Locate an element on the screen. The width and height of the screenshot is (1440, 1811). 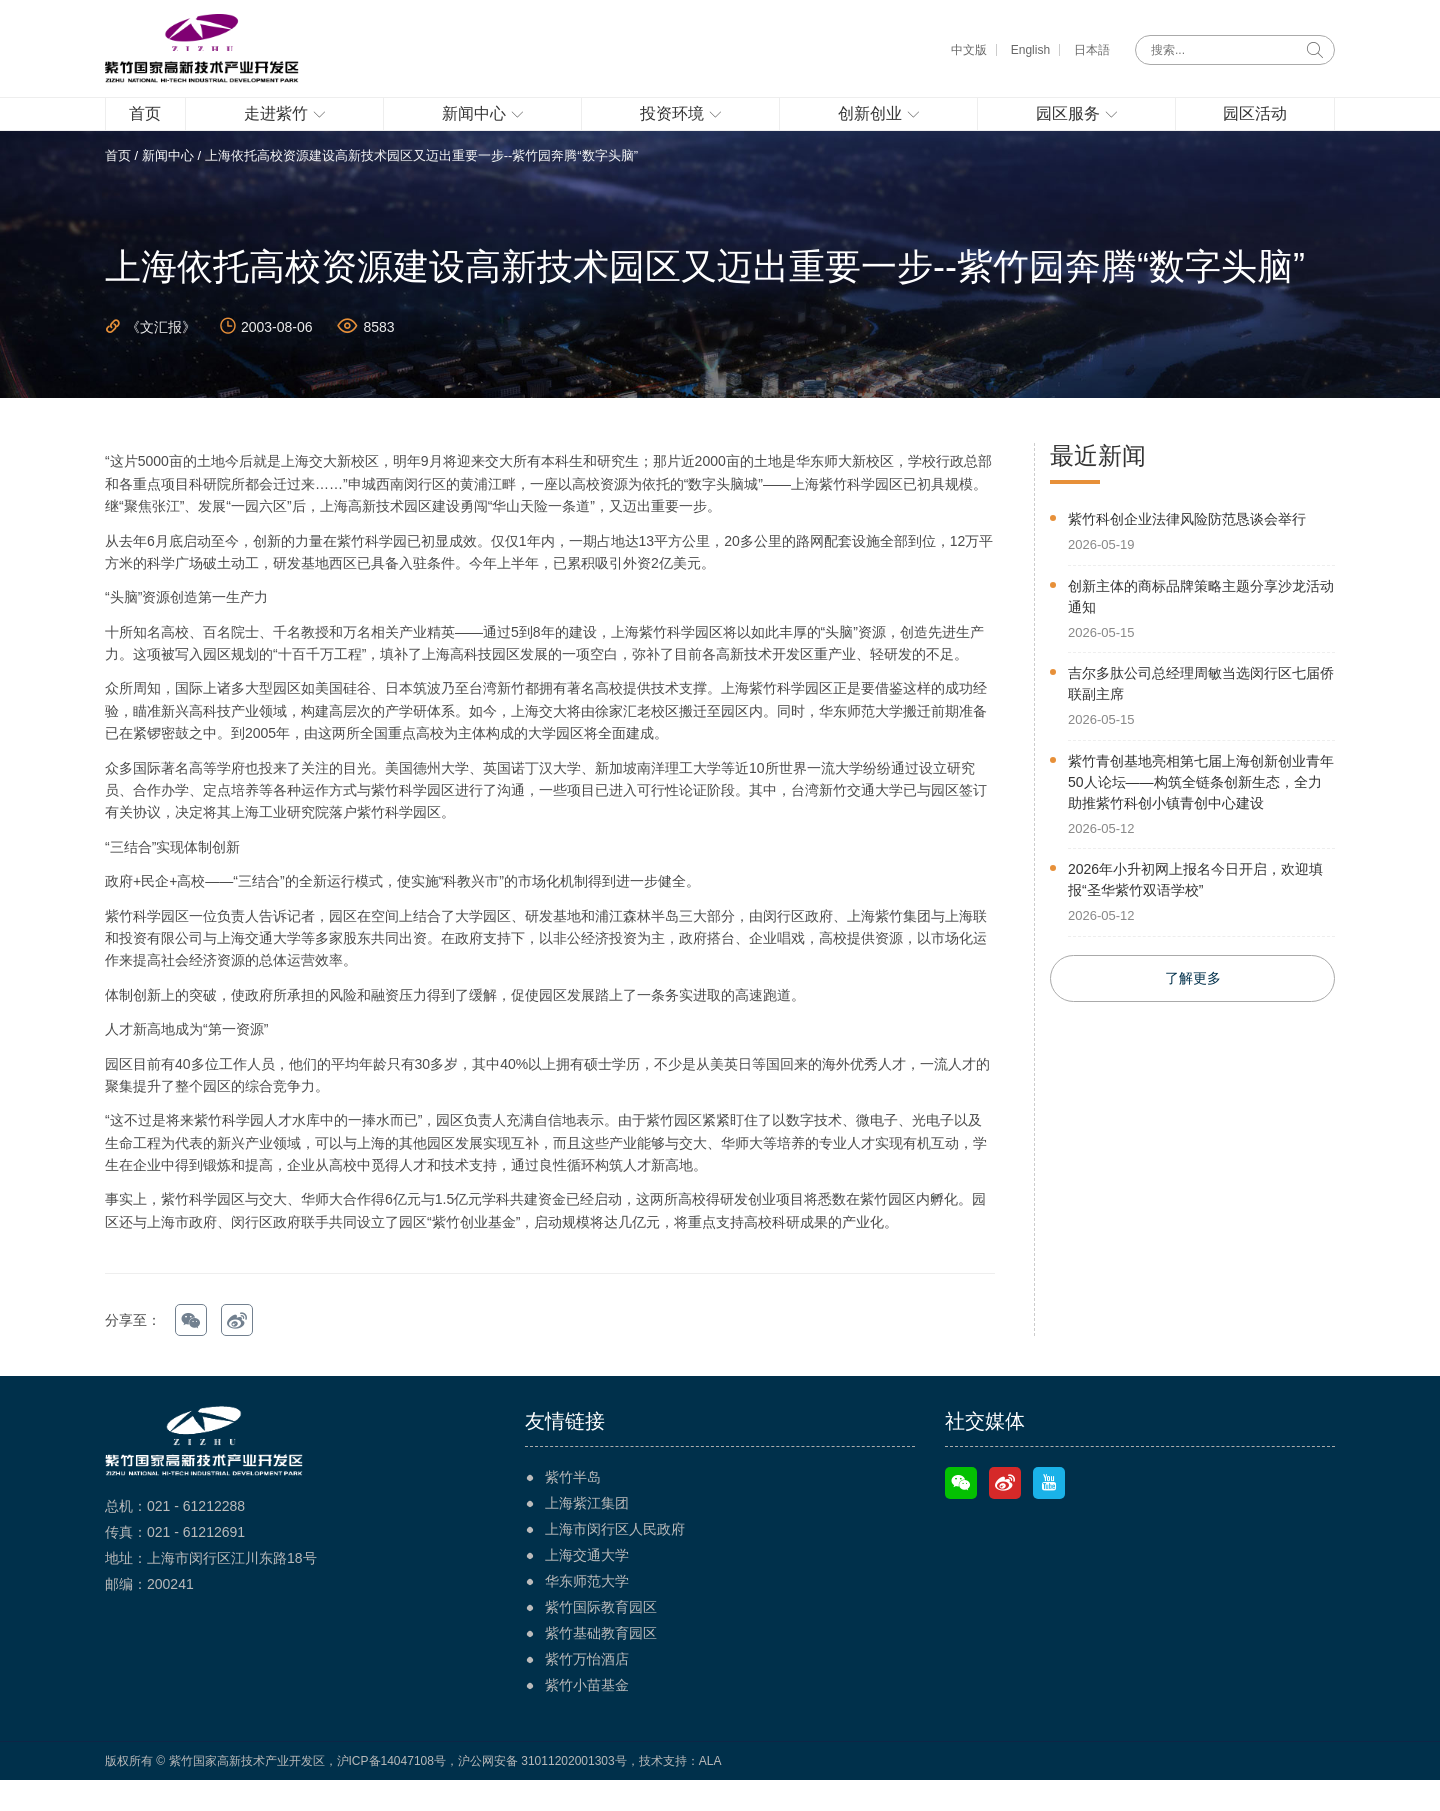
新闻中心 is located at coordinates (168, 186).